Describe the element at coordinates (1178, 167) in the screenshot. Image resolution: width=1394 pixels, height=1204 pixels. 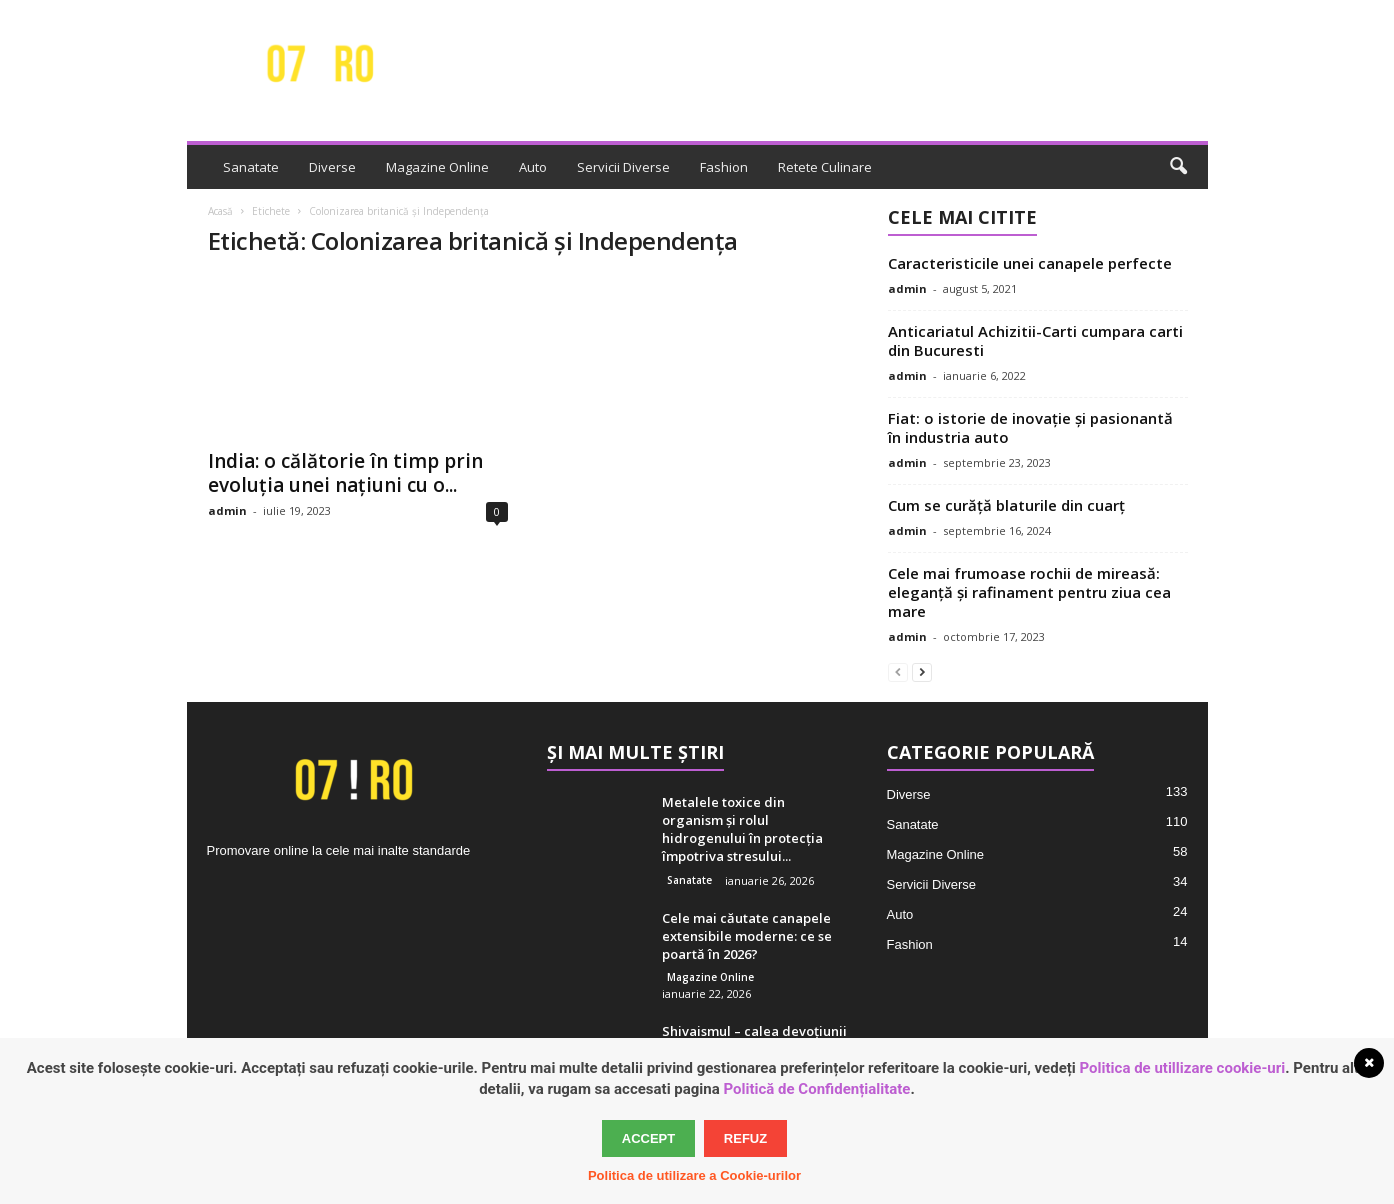
I see `[button]` at that location.